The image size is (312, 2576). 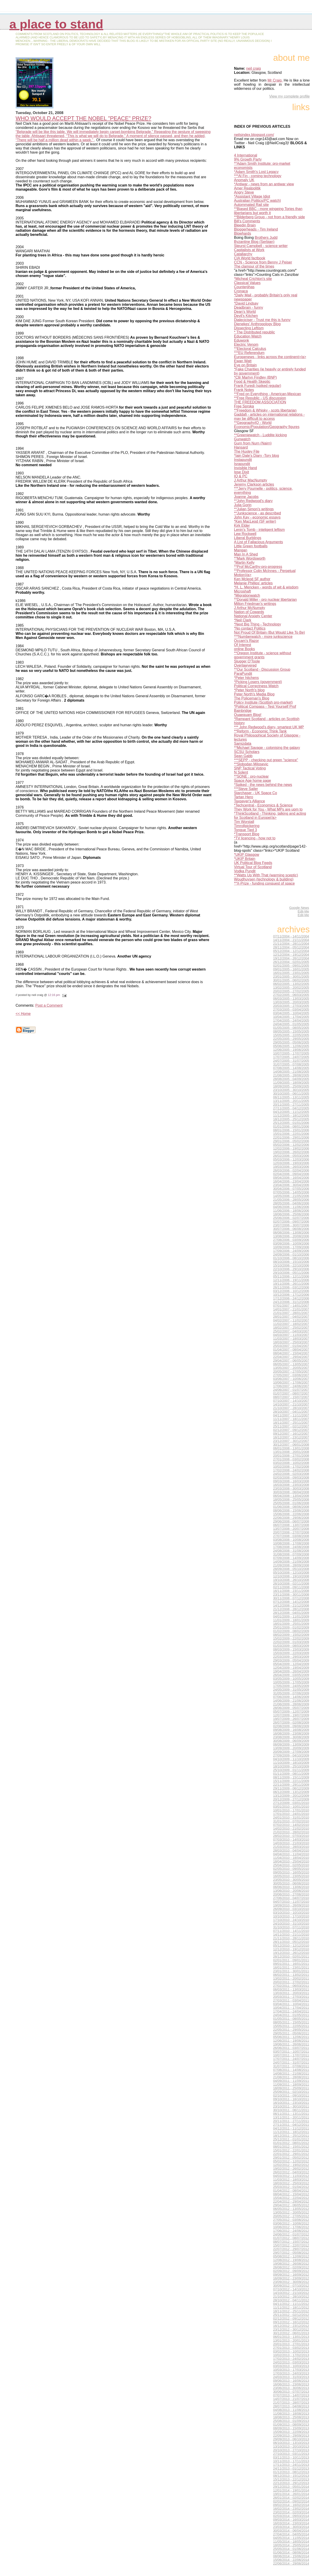 What do you see at coordinates (291, 1839) in the screenshot?
I see `07/03/2010 - 14/03/2010` at bounding box center [291, 1839].